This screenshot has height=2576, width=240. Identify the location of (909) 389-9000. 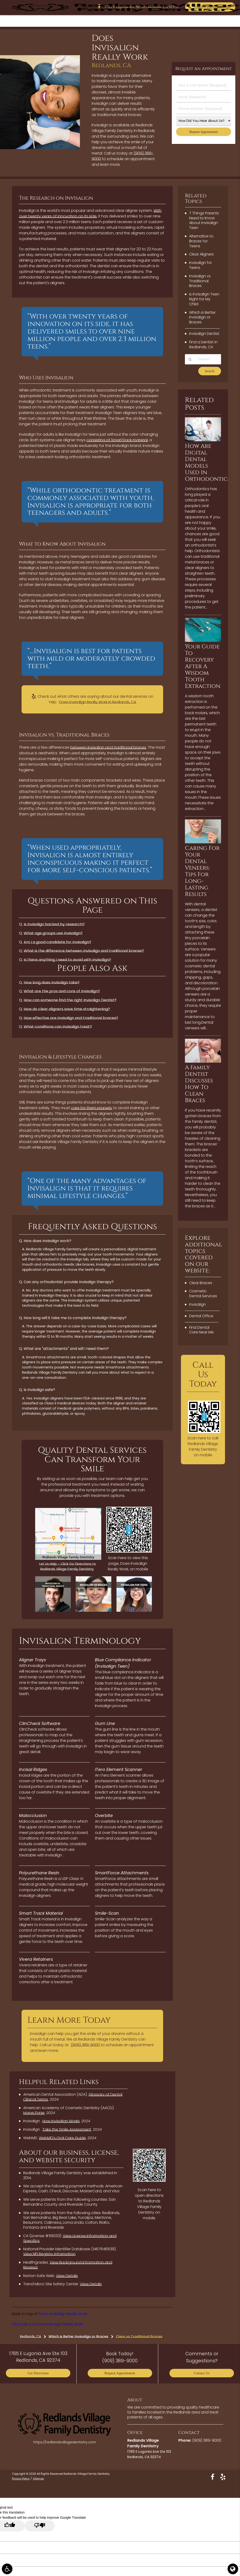
(85, 2010).